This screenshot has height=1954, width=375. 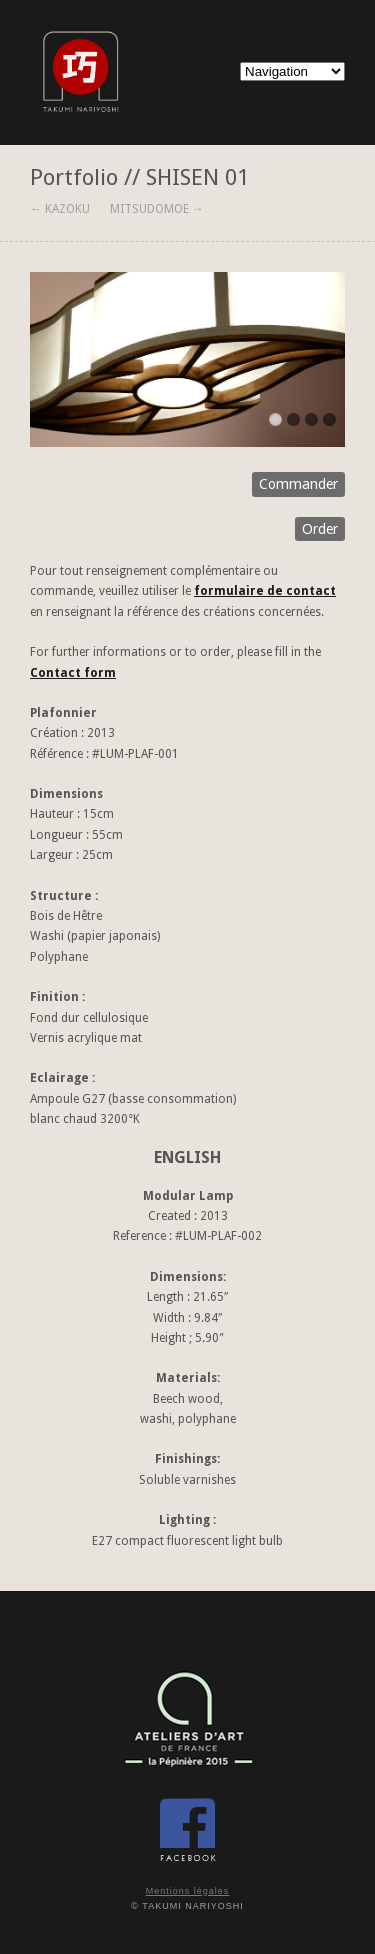 I want to click on Portfolio, so click(x=74, y=177).